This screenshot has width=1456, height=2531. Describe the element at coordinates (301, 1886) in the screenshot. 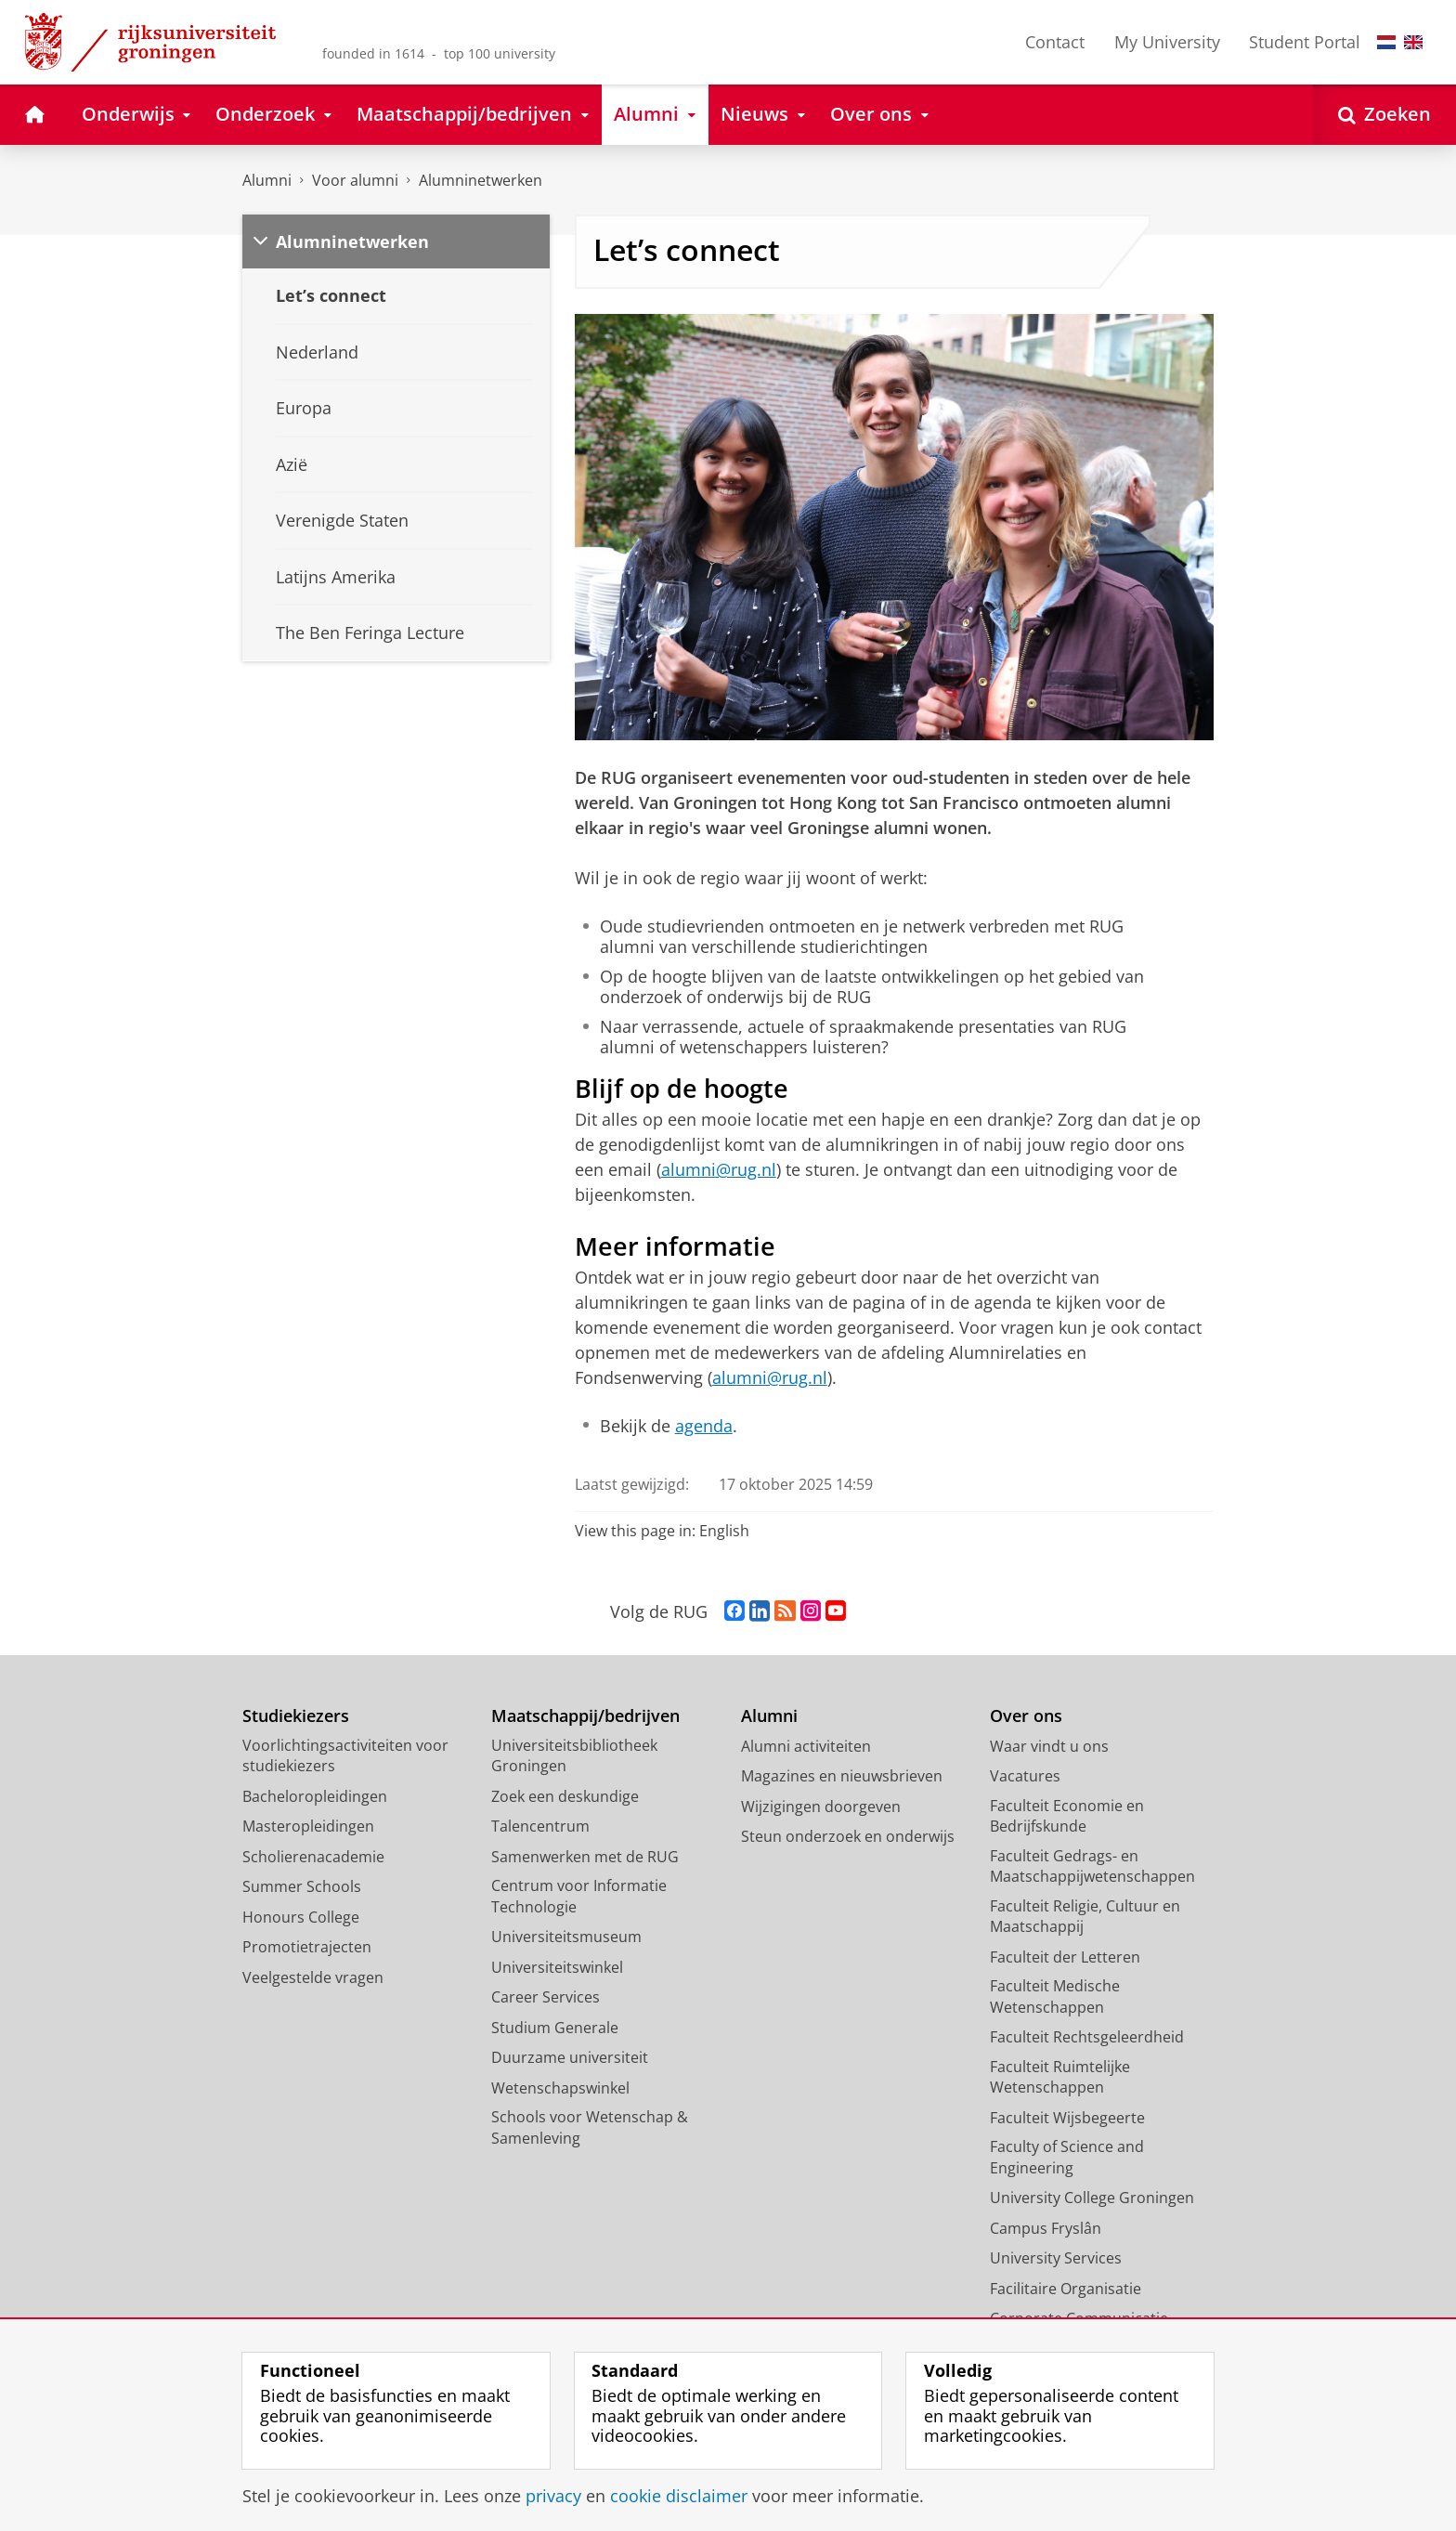

I see `Summer Schools` at that location.